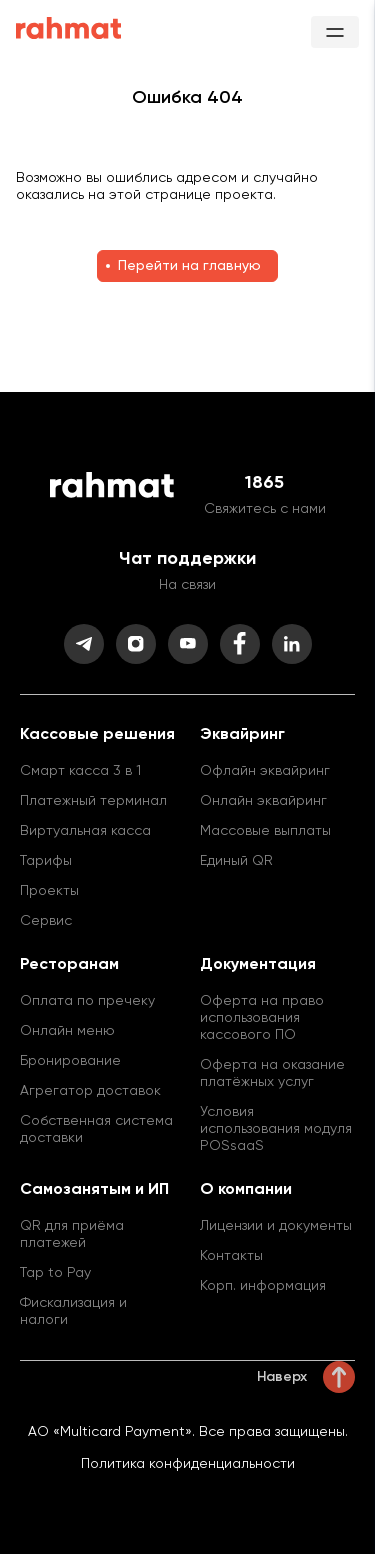 The width and height of the screenshot is (375, 1554). What do you see at coordinates (264, 483) in the screenshot?
I see `1865` at bounding box center [264, 483].